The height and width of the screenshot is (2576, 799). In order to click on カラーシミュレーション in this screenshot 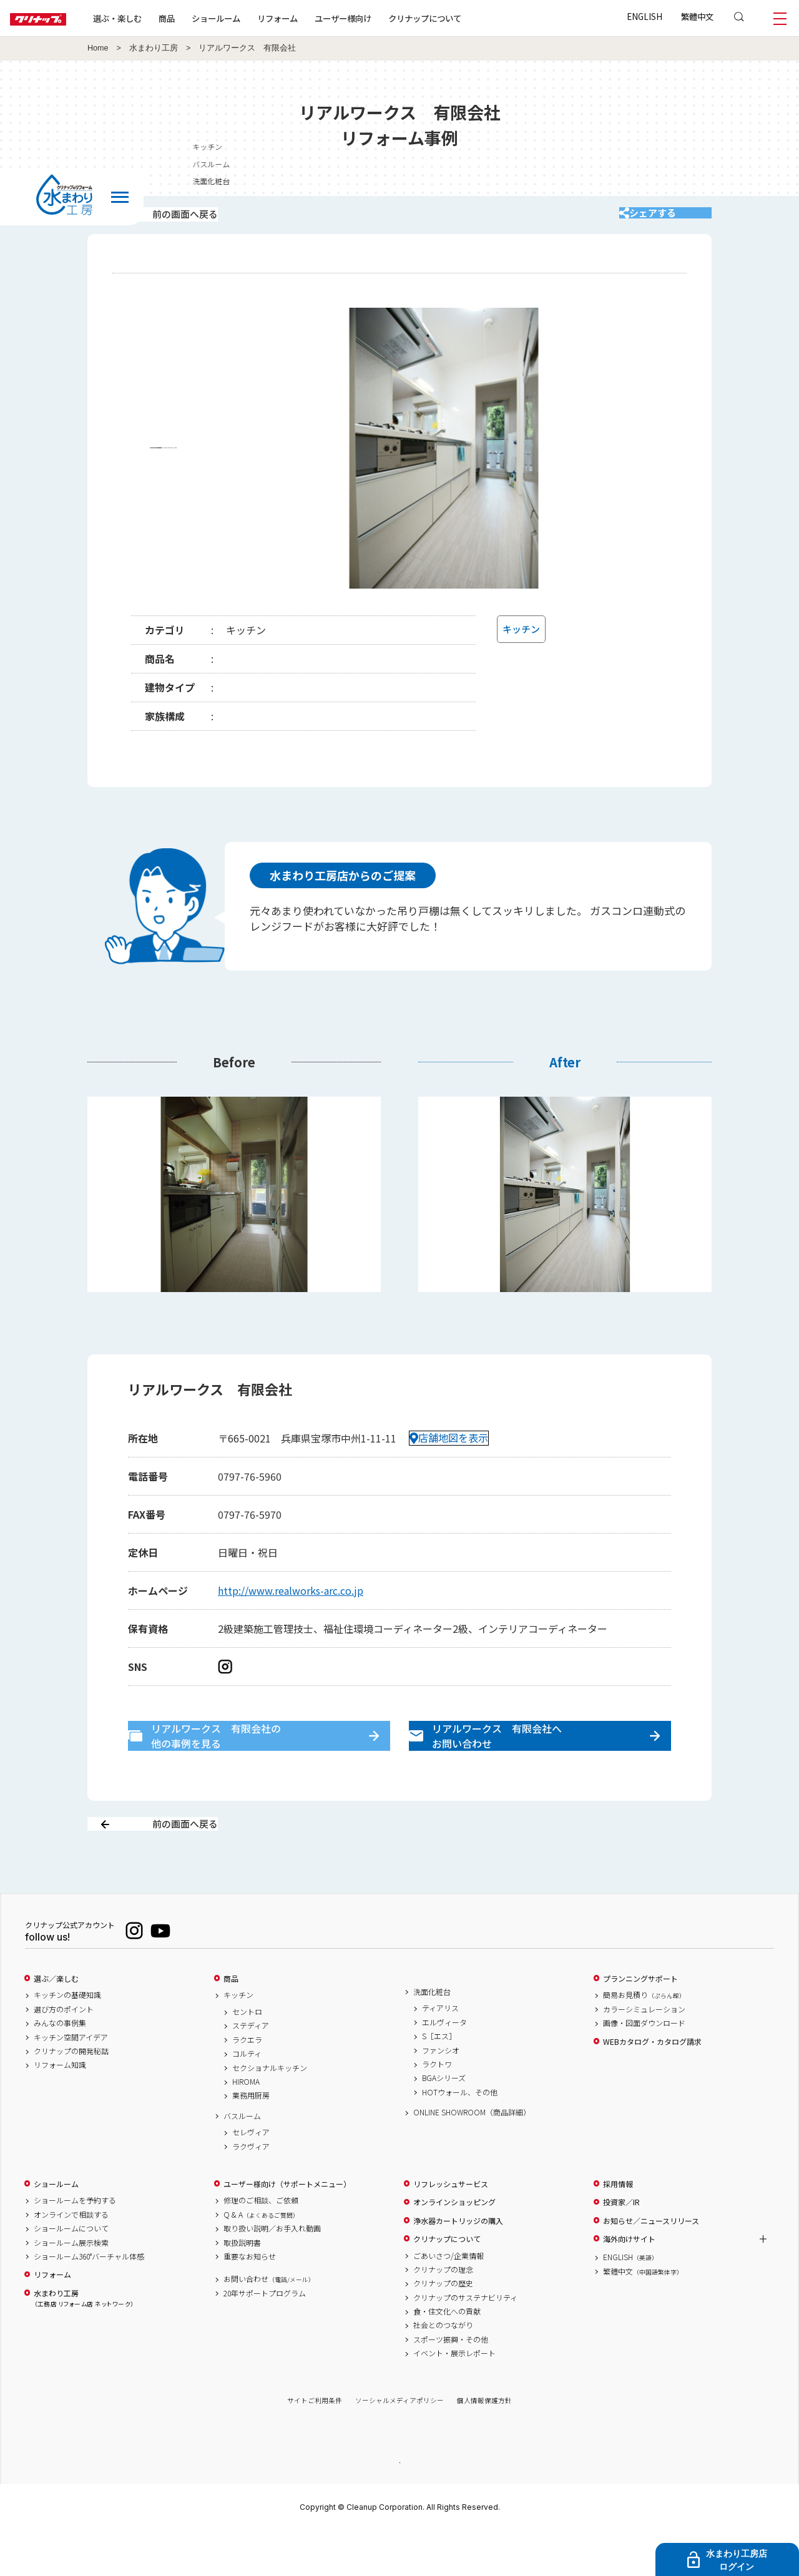, I will do `click(644, 2053)`.